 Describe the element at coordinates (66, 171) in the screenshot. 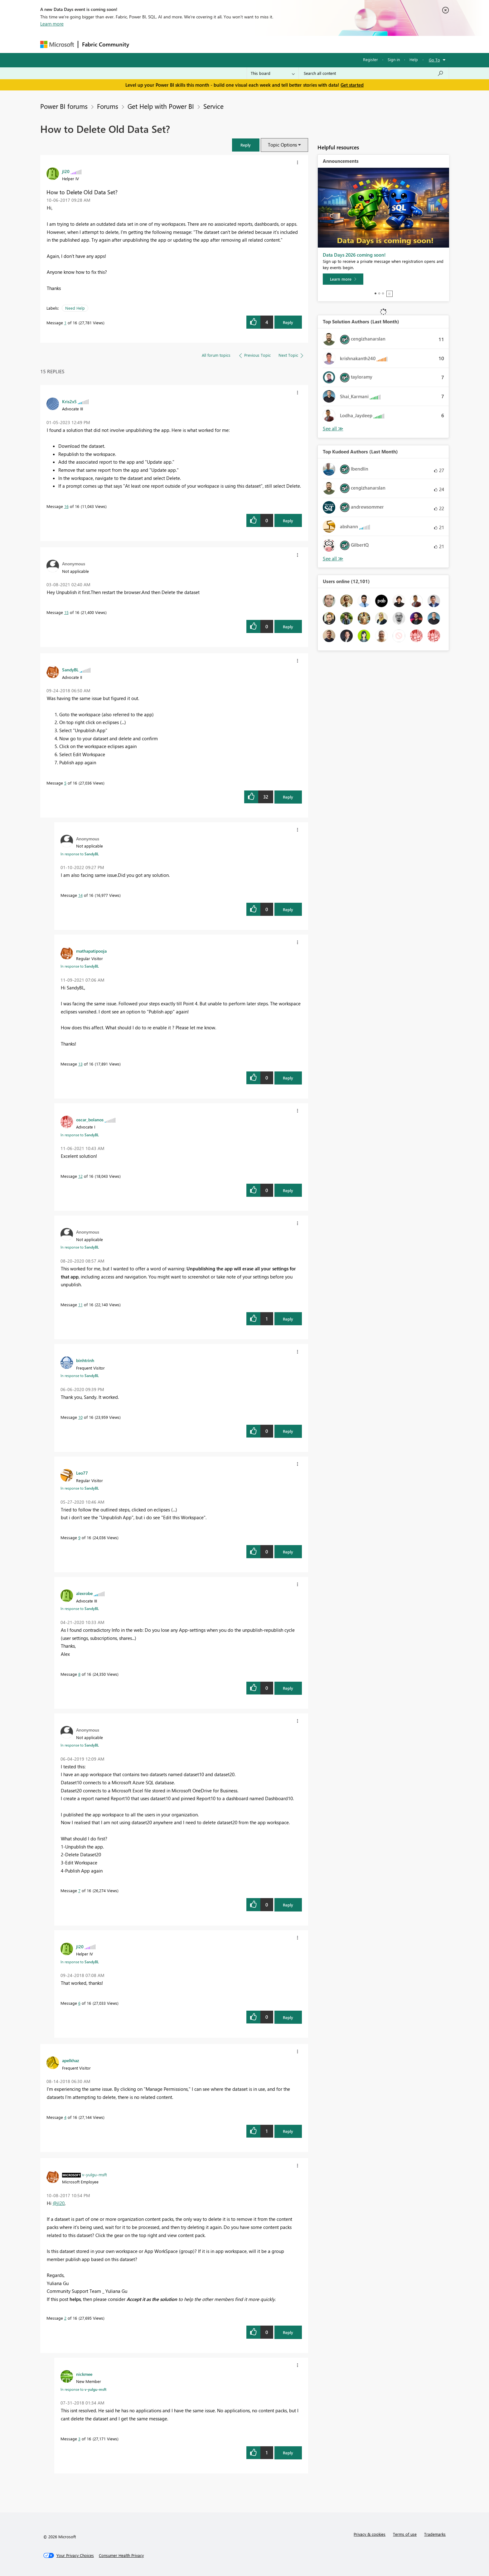

I see `[View Profile of jl20]` at that location.